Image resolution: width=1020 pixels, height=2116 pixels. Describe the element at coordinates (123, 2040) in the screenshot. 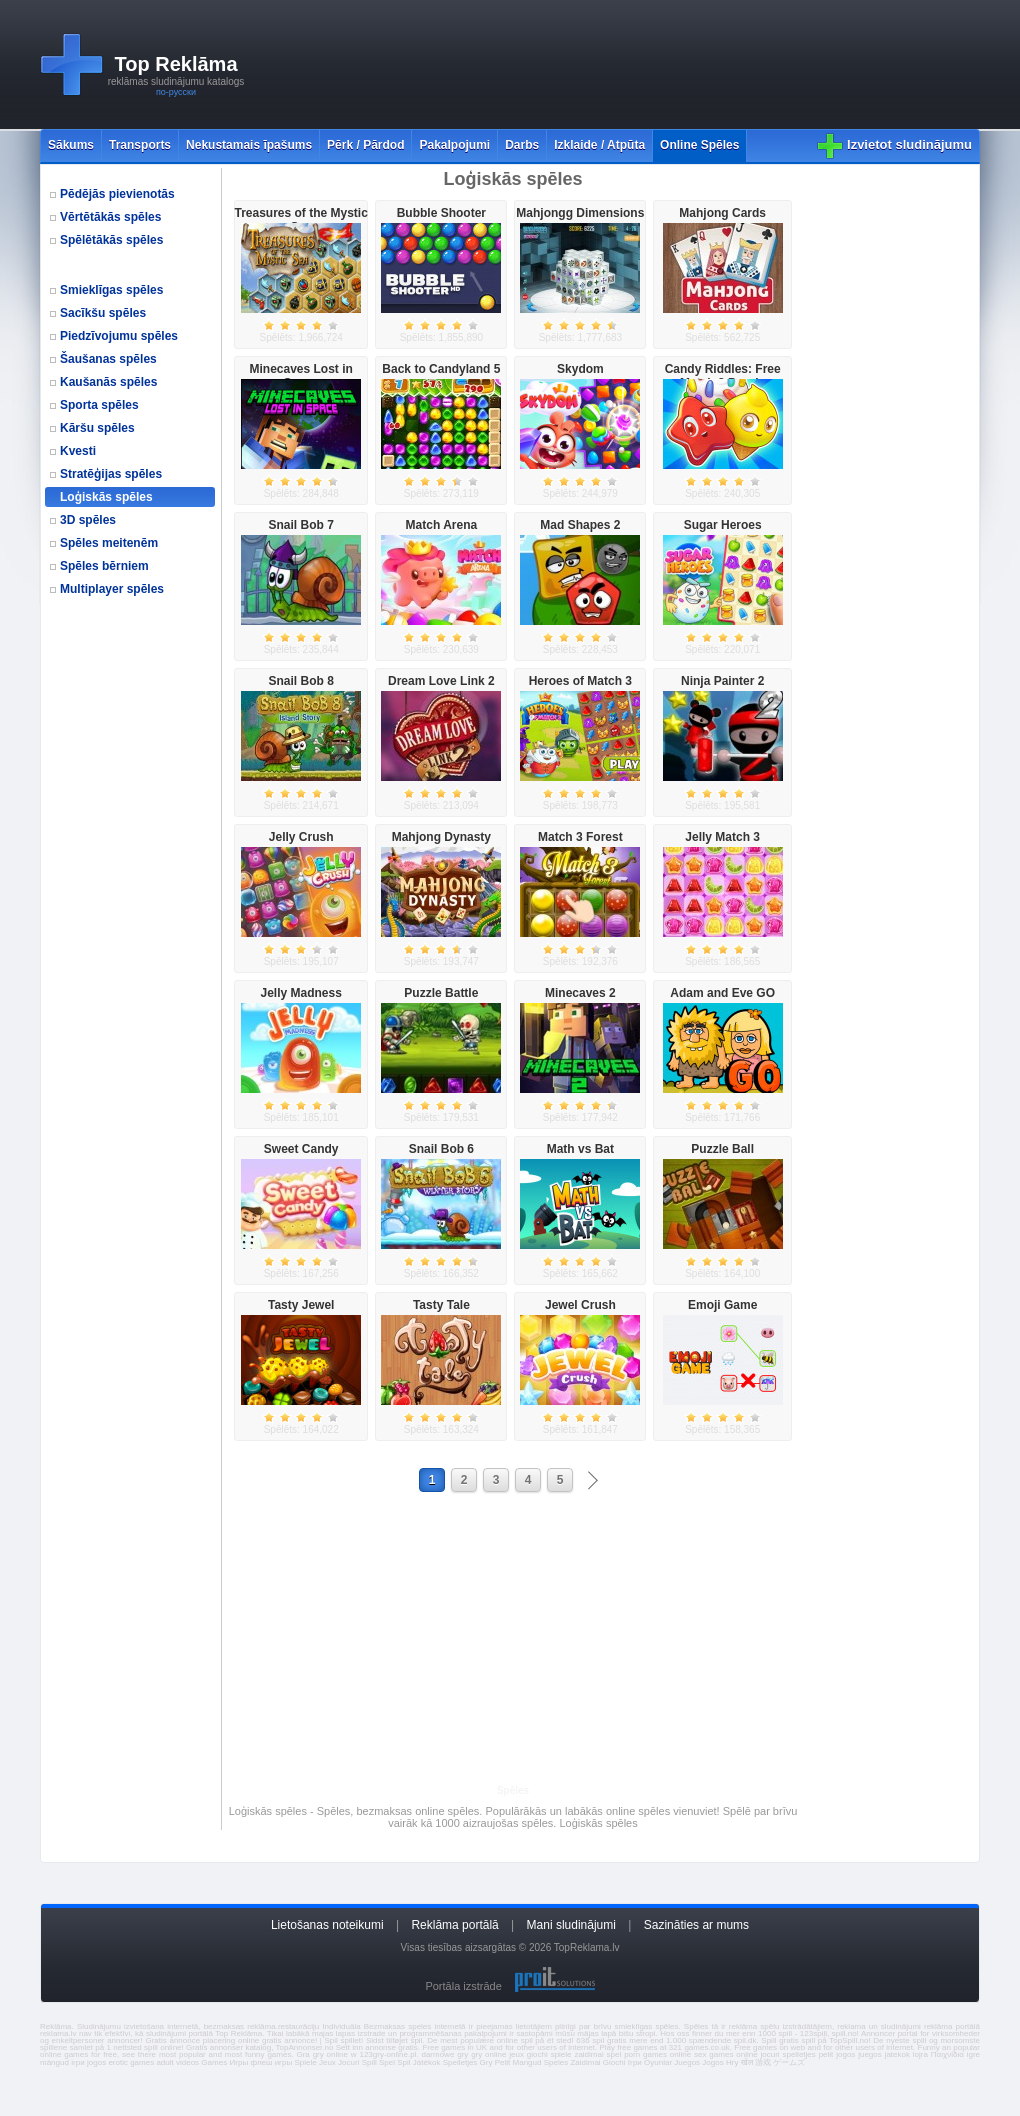

I see `annoncer` at that location.